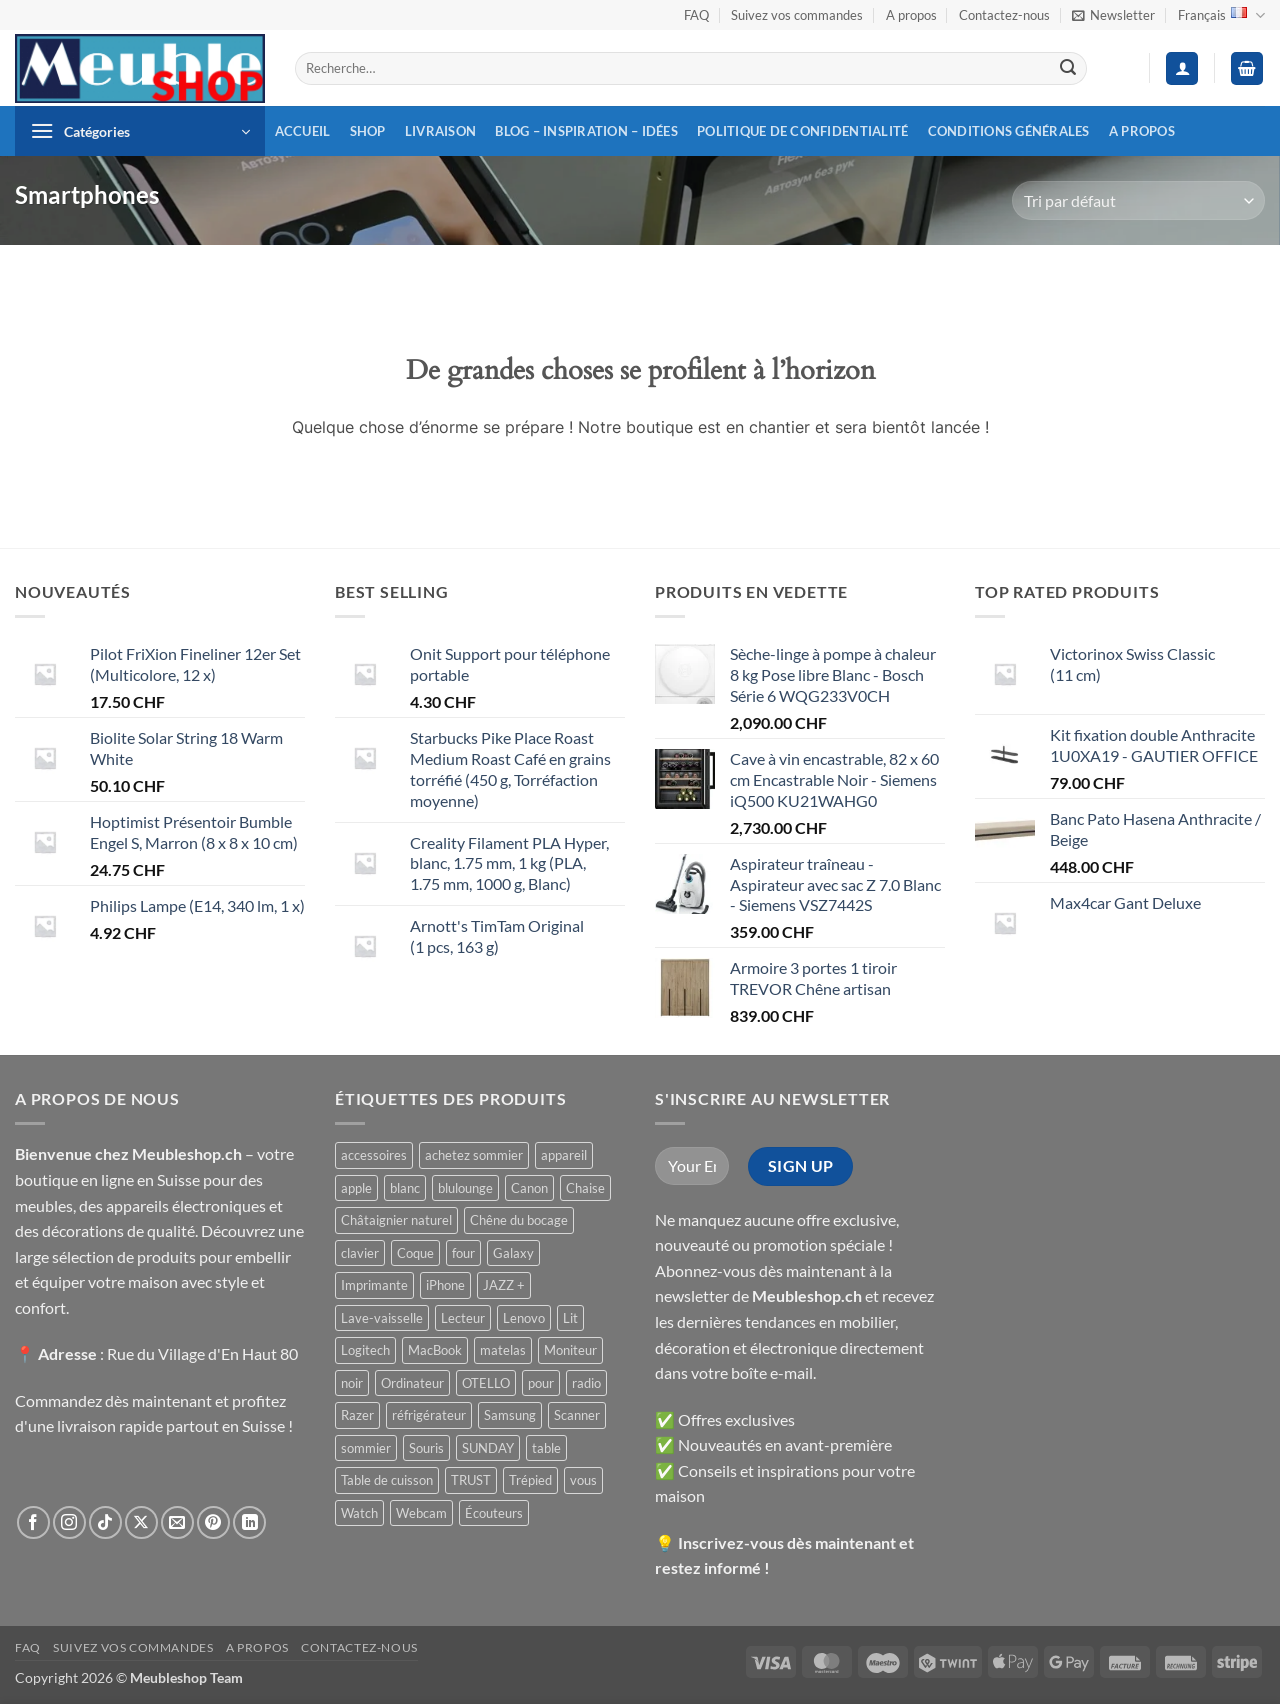 This screenshot has width=1280, height=1704. I want to click on Canon [Canon ()], so click(529, 1188).